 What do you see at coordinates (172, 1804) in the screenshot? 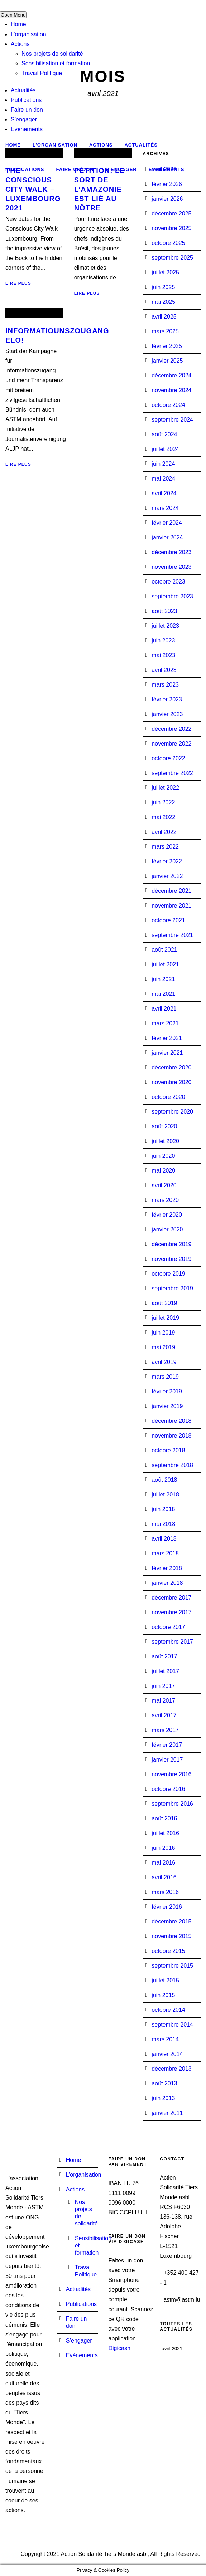
I see `septembre 2016` at bounding box center [172, 1804].